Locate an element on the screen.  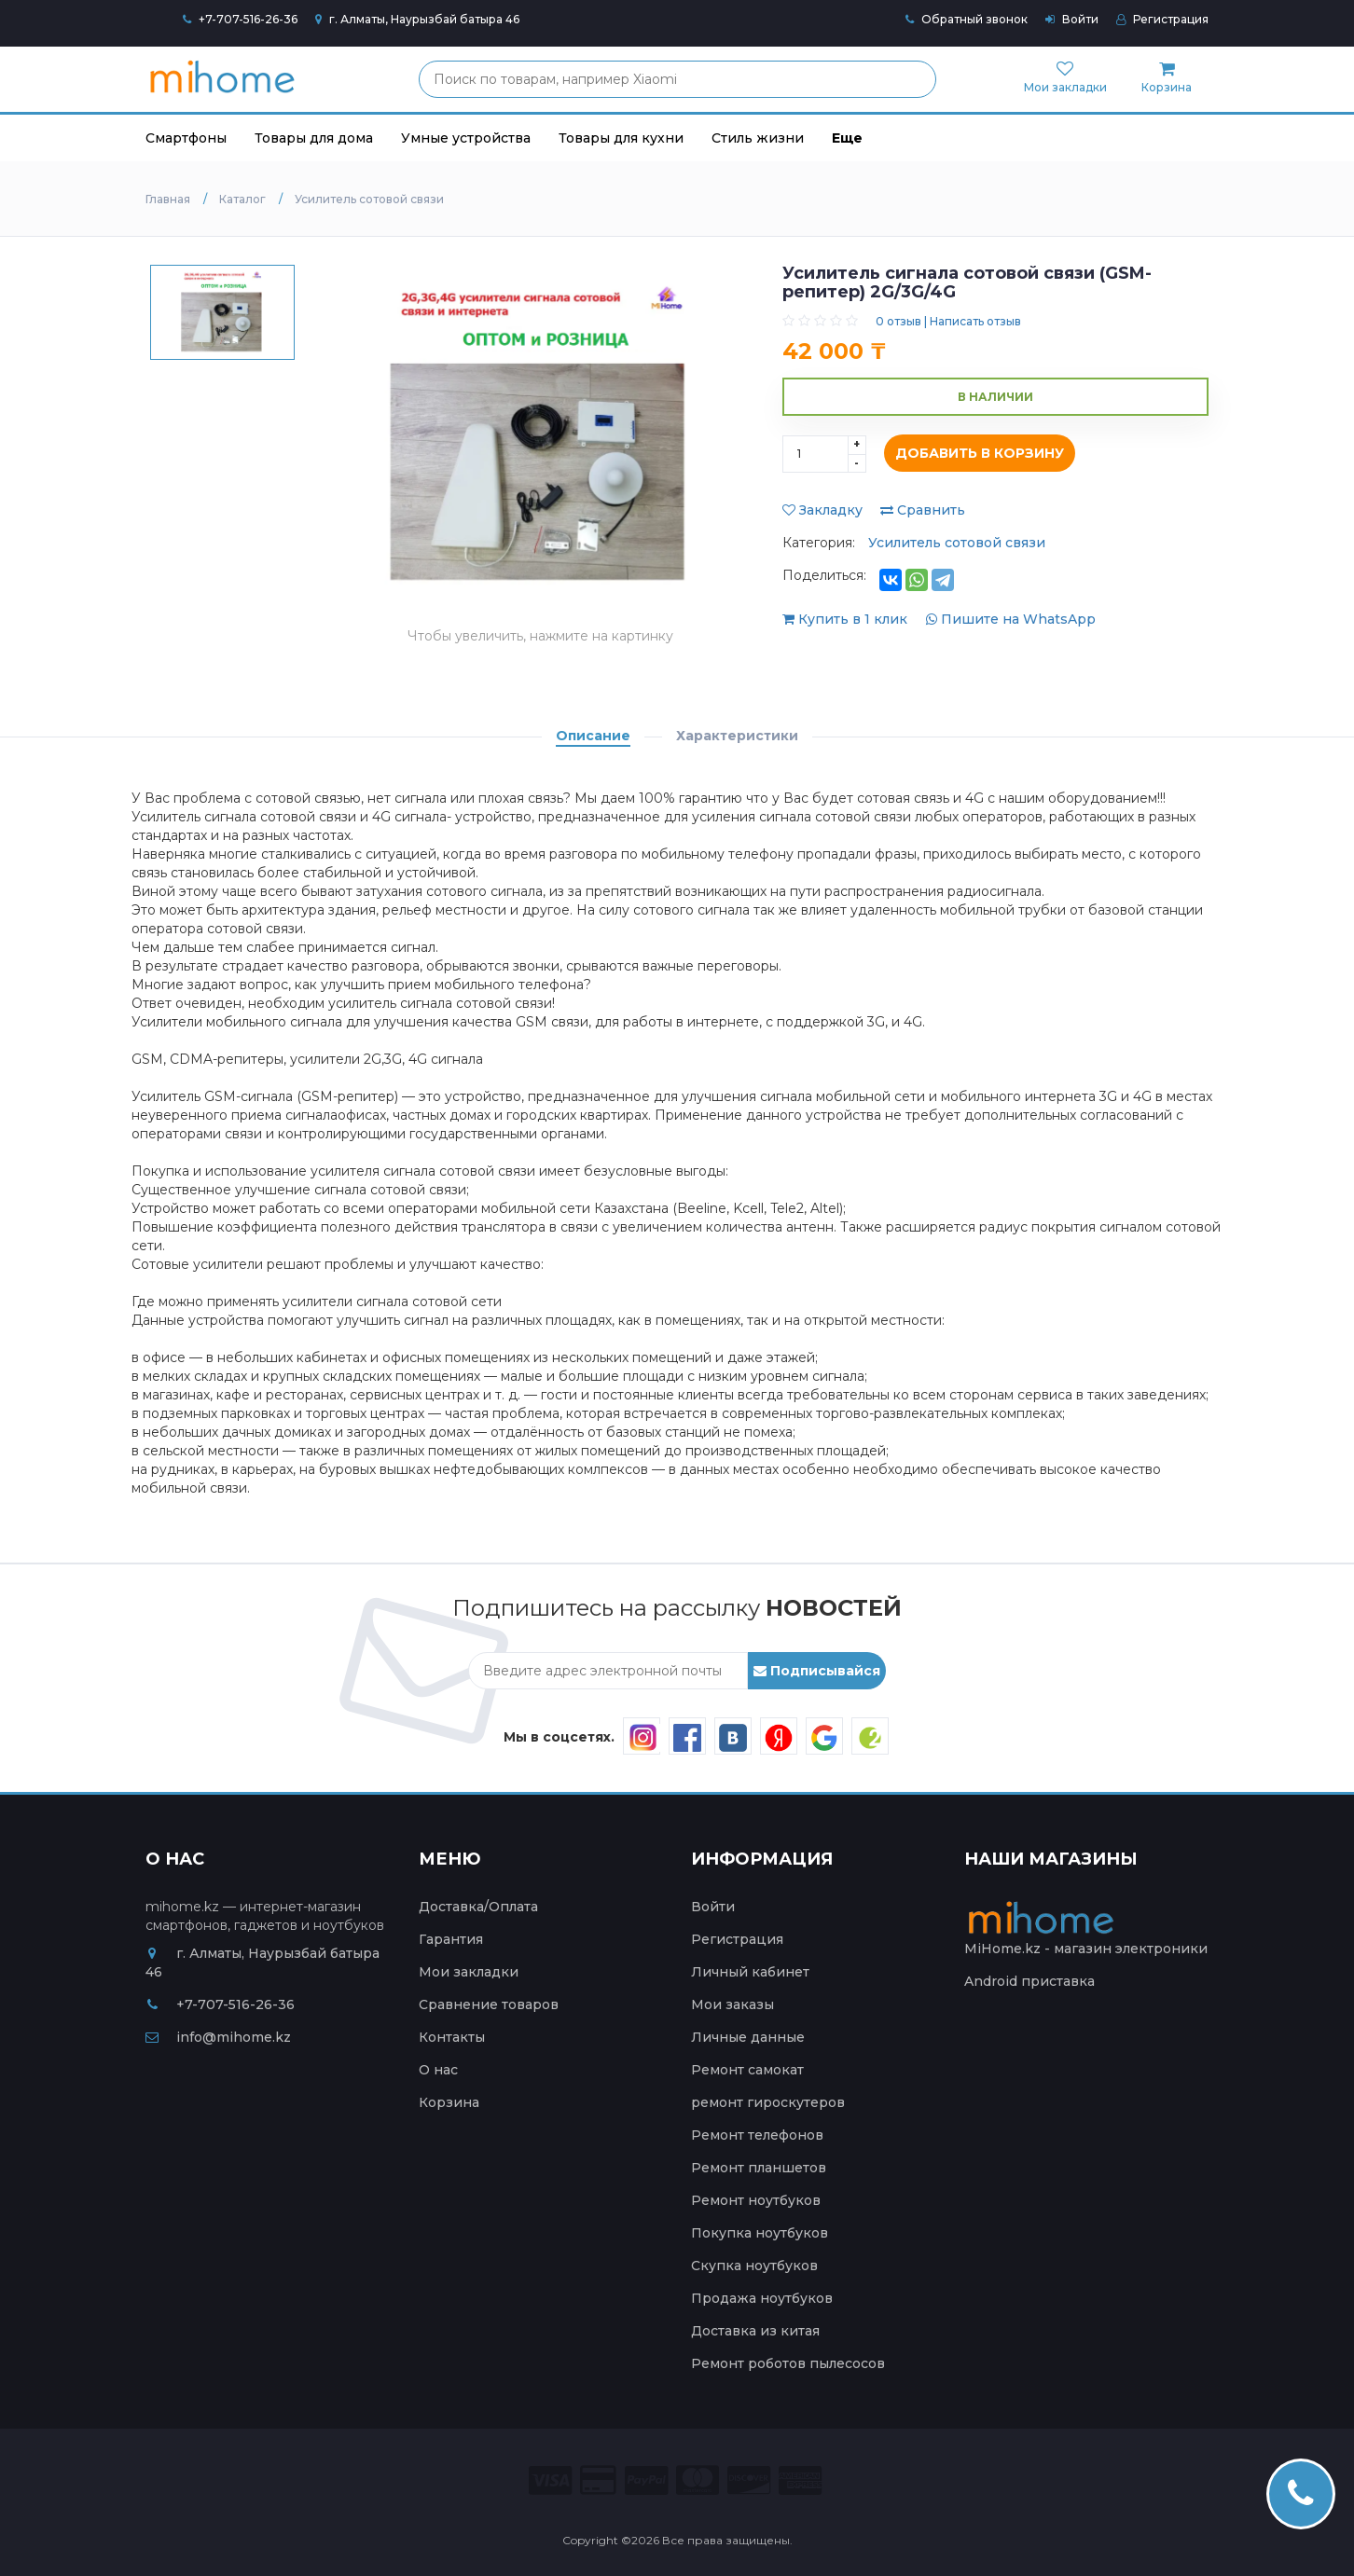
Умные устройства is located at coordinates (466, 138).